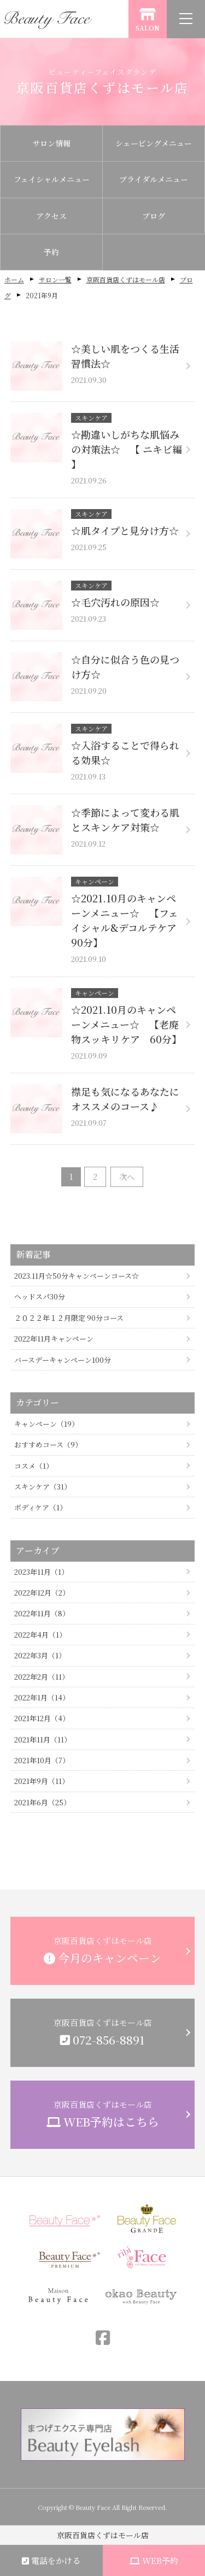  What do you see at coordinates (51, 143) in the screenshot?
I see `サロン情報` at bounding box center [51, 143].